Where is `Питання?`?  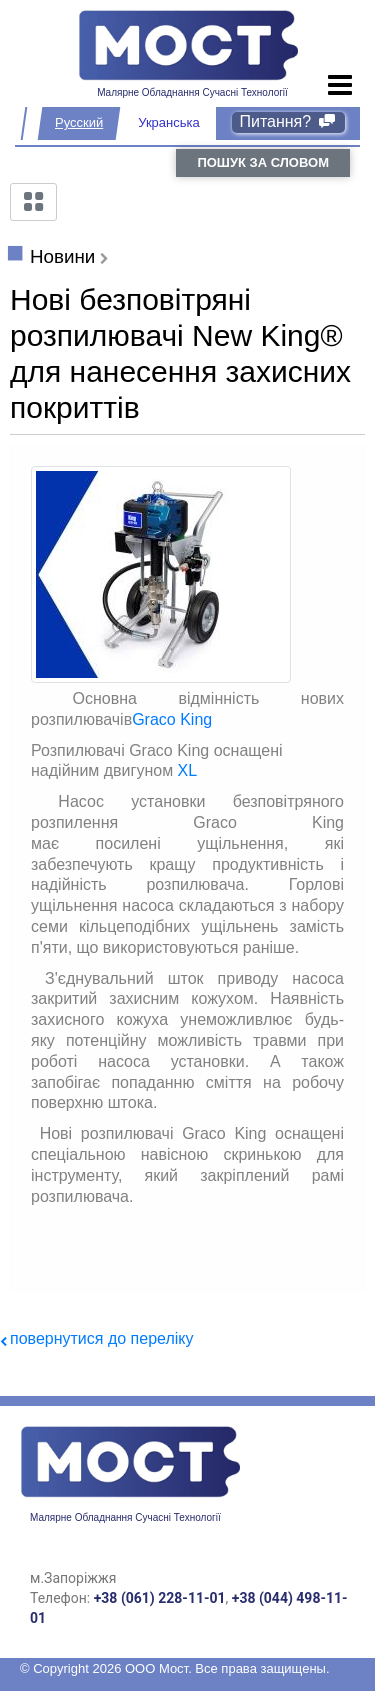 Питання? is located at coordinates (288, 121).